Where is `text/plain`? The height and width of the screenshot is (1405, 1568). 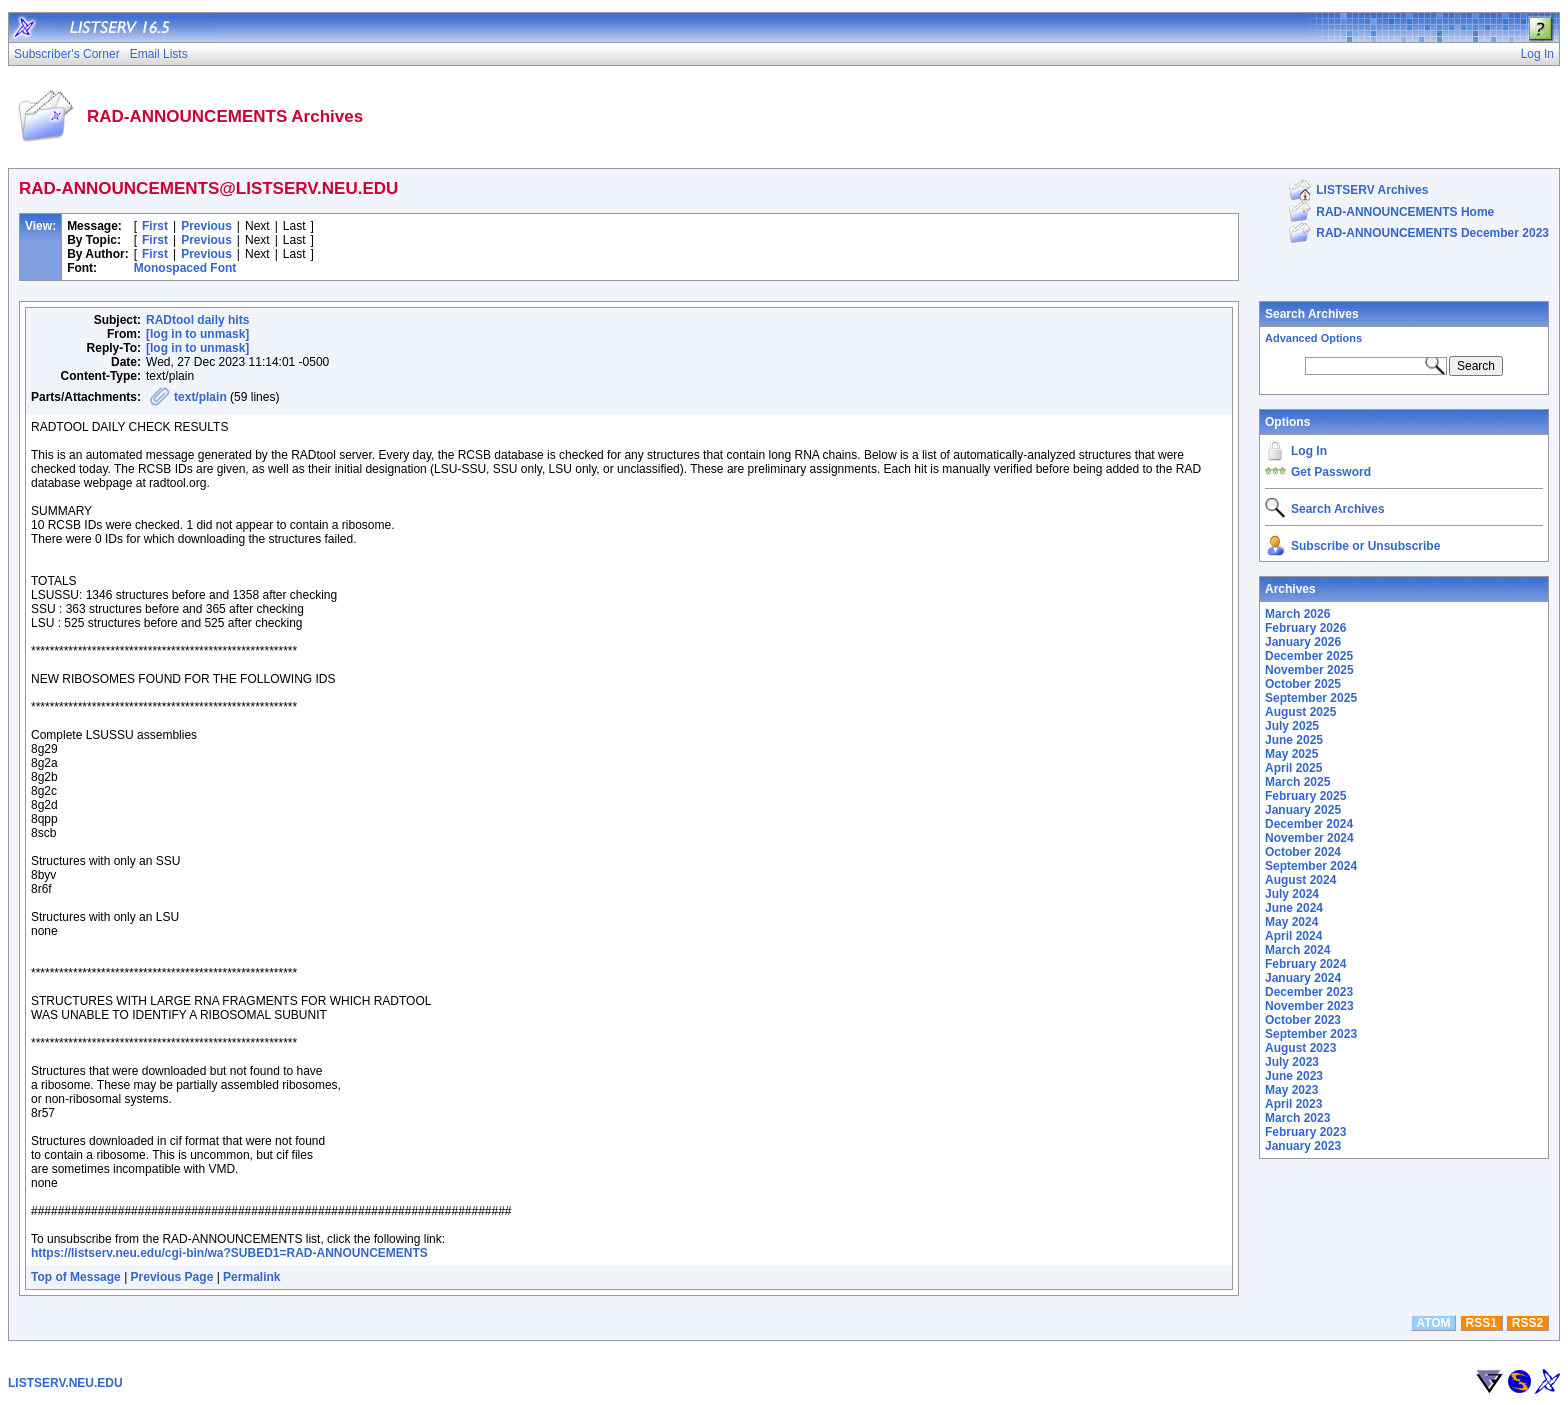 text/plain is located at coordinates (200, 397).